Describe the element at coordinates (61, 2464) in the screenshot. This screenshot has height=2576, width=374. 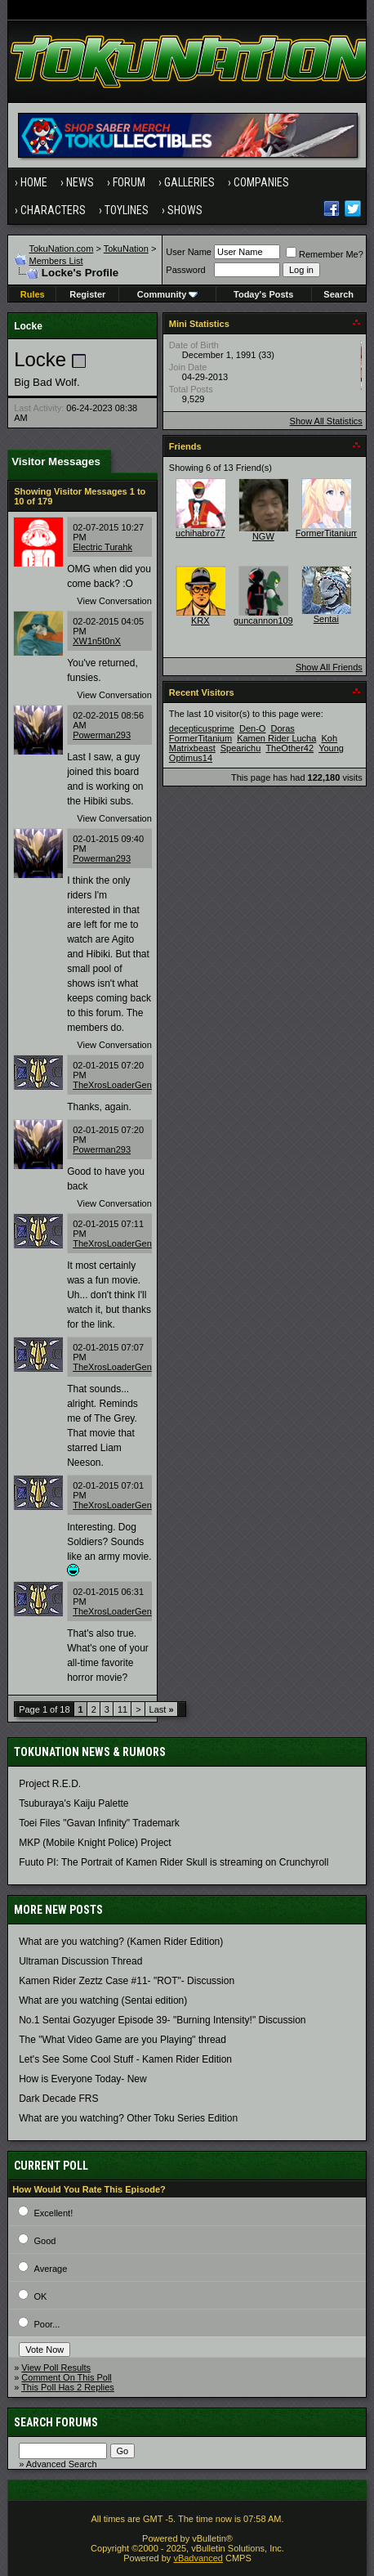
I see `Advanced Search` at that location.